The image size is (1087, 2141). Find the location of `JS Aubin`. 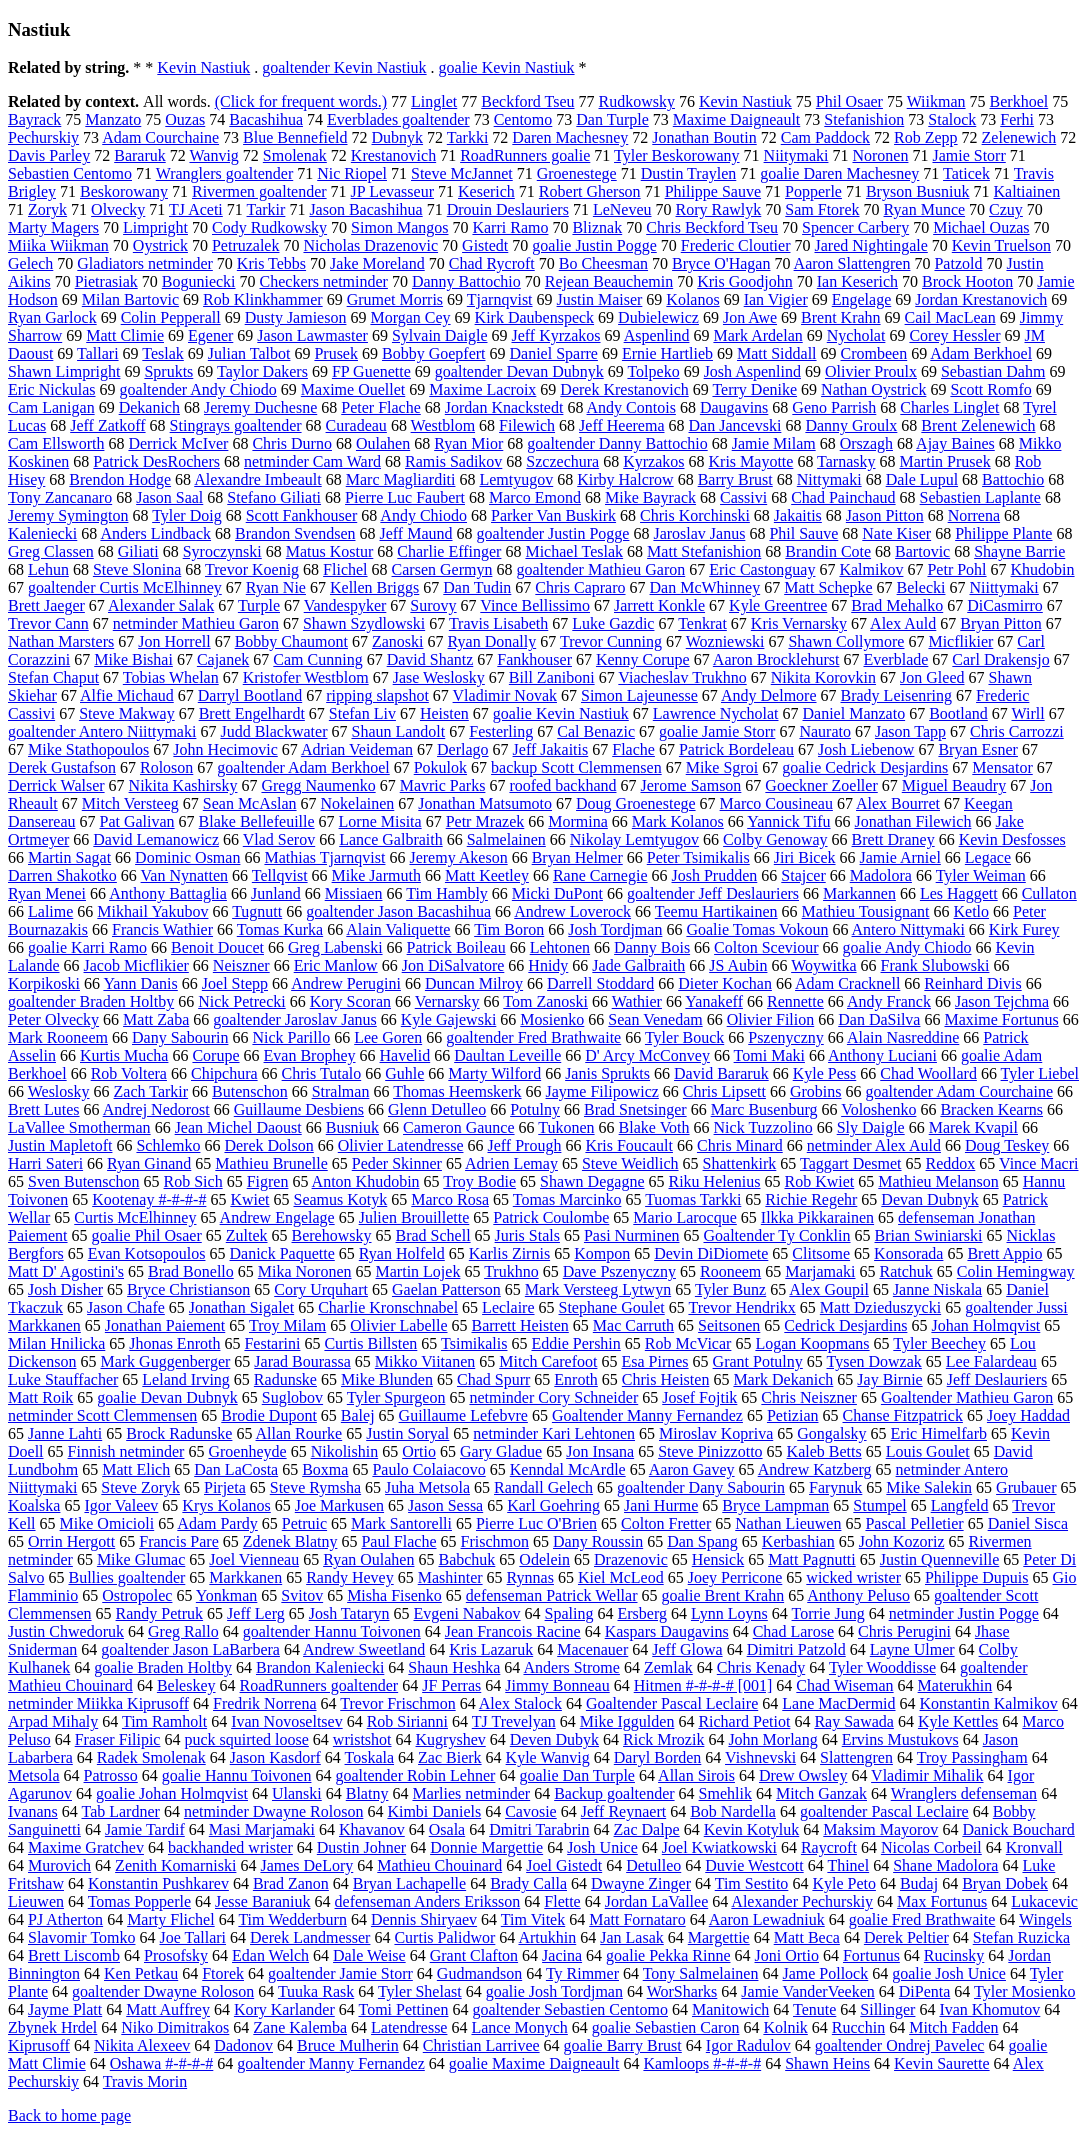

JS Aubin is located at coordinates (738, 965).